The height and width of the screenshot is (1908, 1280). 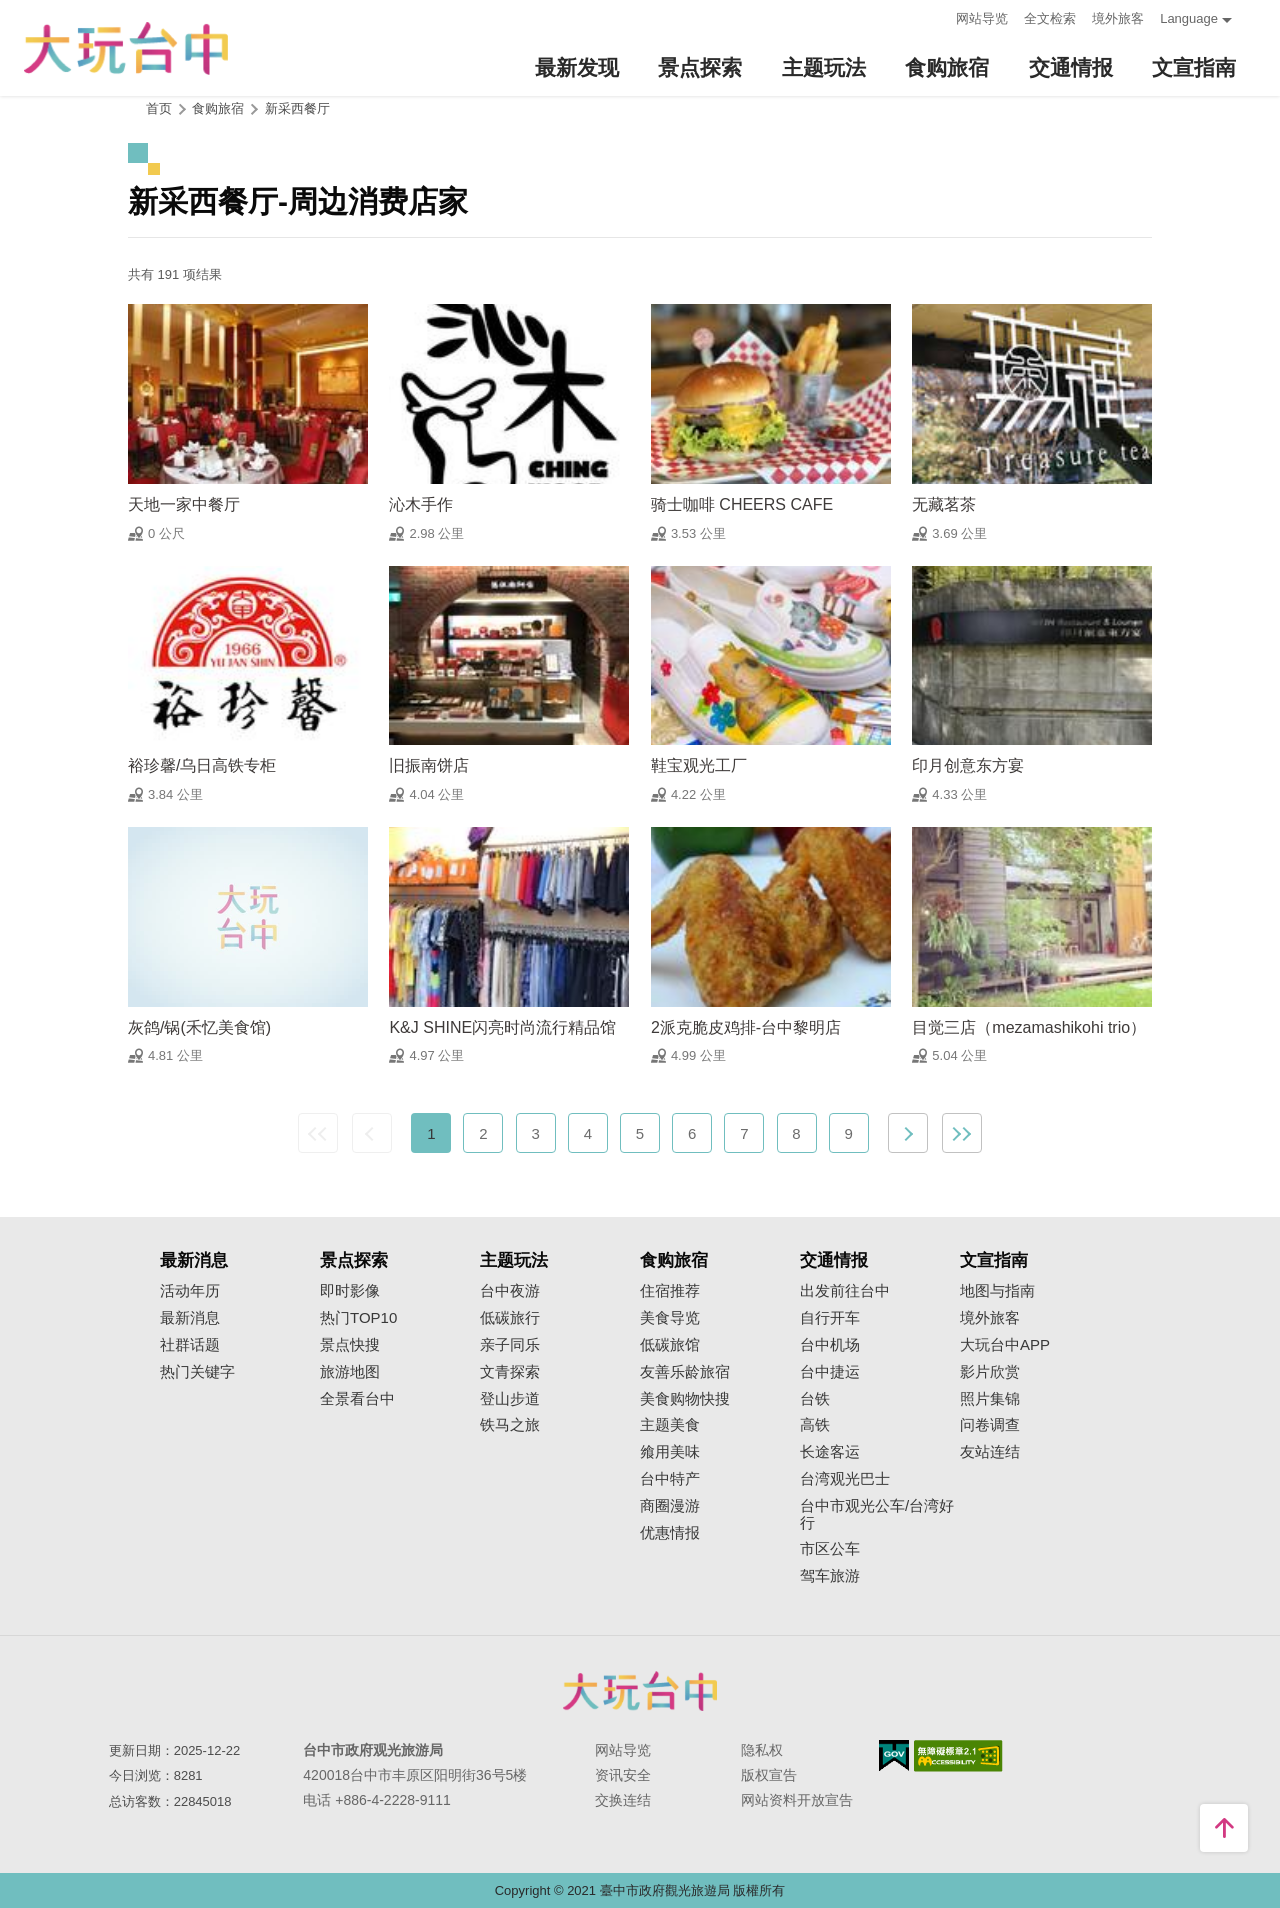 I want to click on 社群话题, so click(x=190, y=1345).